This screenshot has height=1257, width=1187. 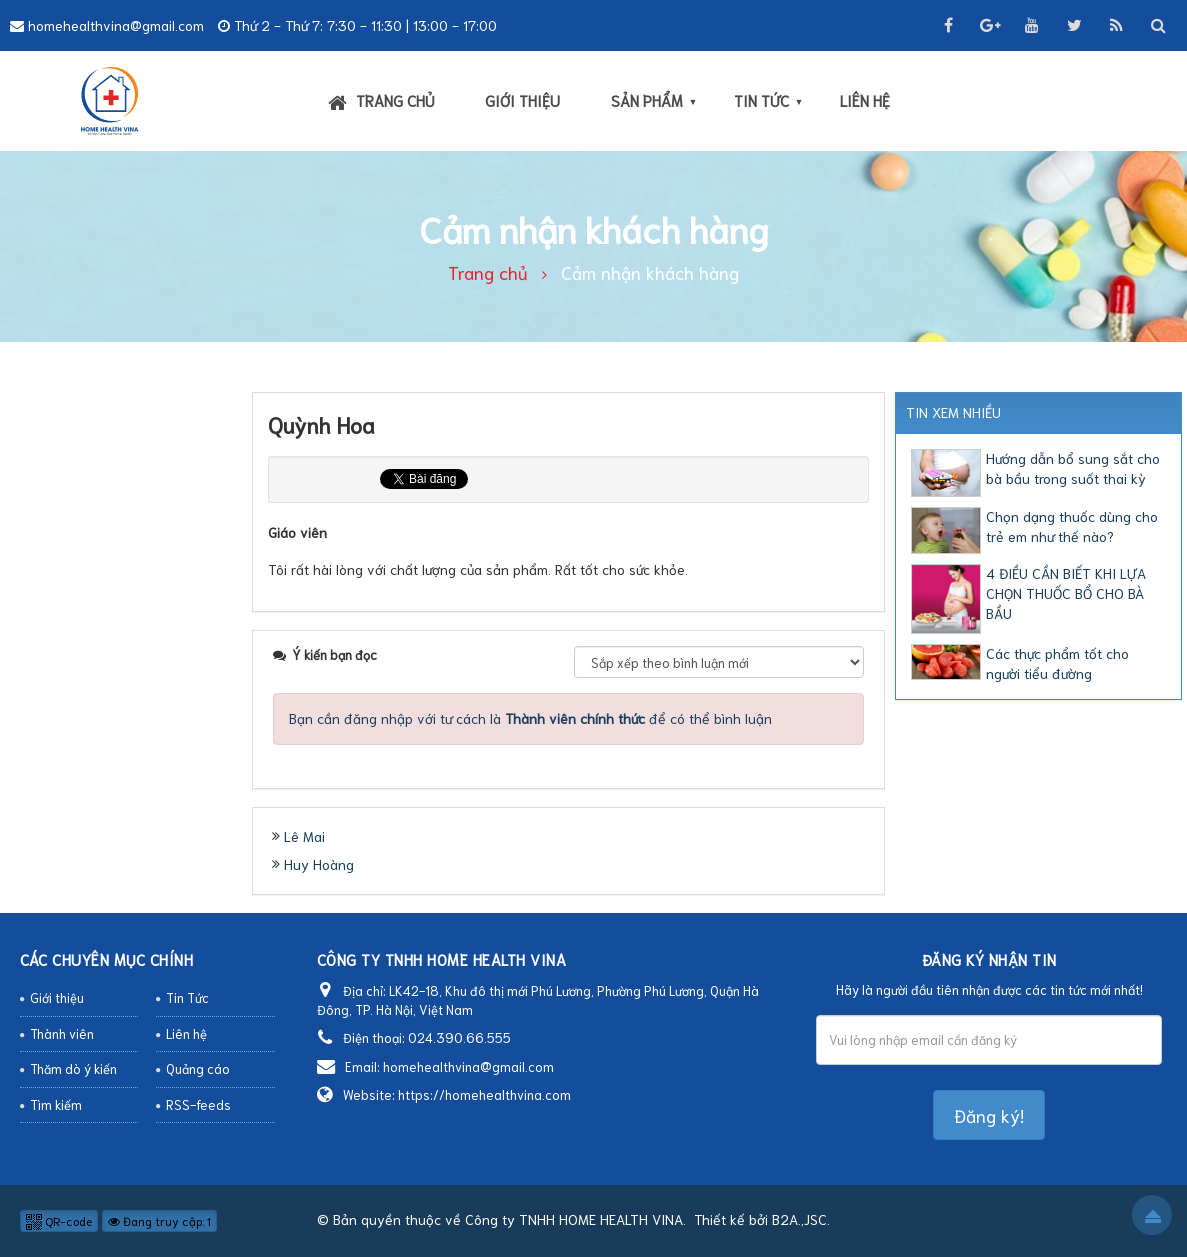 I want to click on Sản phẩm, so click(x=647, y=100).